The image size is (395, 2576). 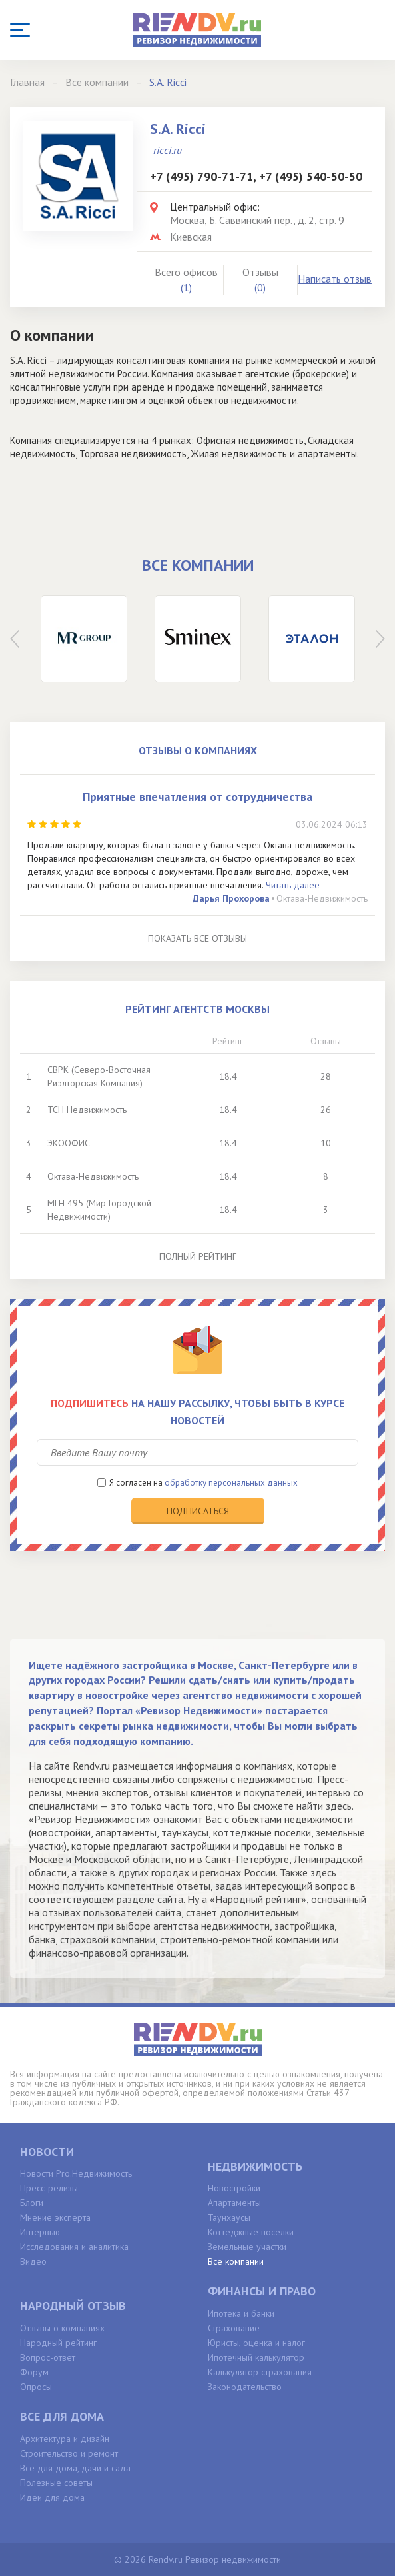 What do you see at coordinates (247, 2247) in the screenshot?
I see `Земельные участки` at bounding box center [247, 2247].